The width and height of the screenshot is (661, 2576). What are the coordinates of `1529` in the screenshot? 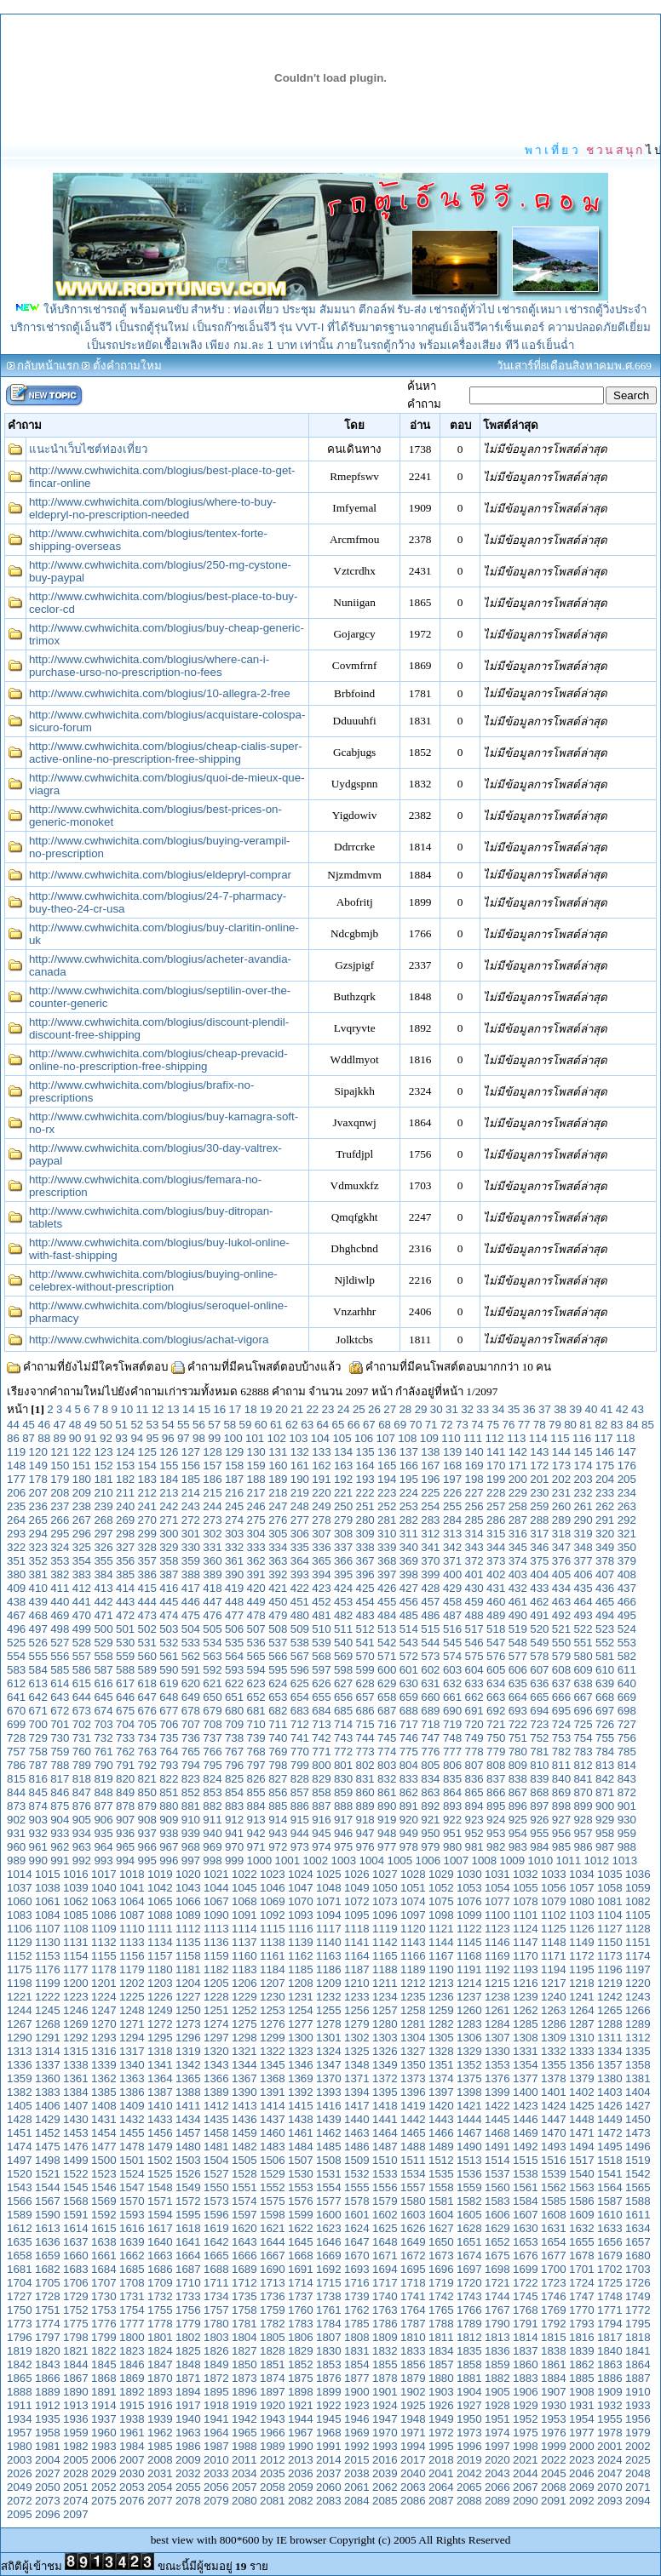 It's located at (272, 2173).